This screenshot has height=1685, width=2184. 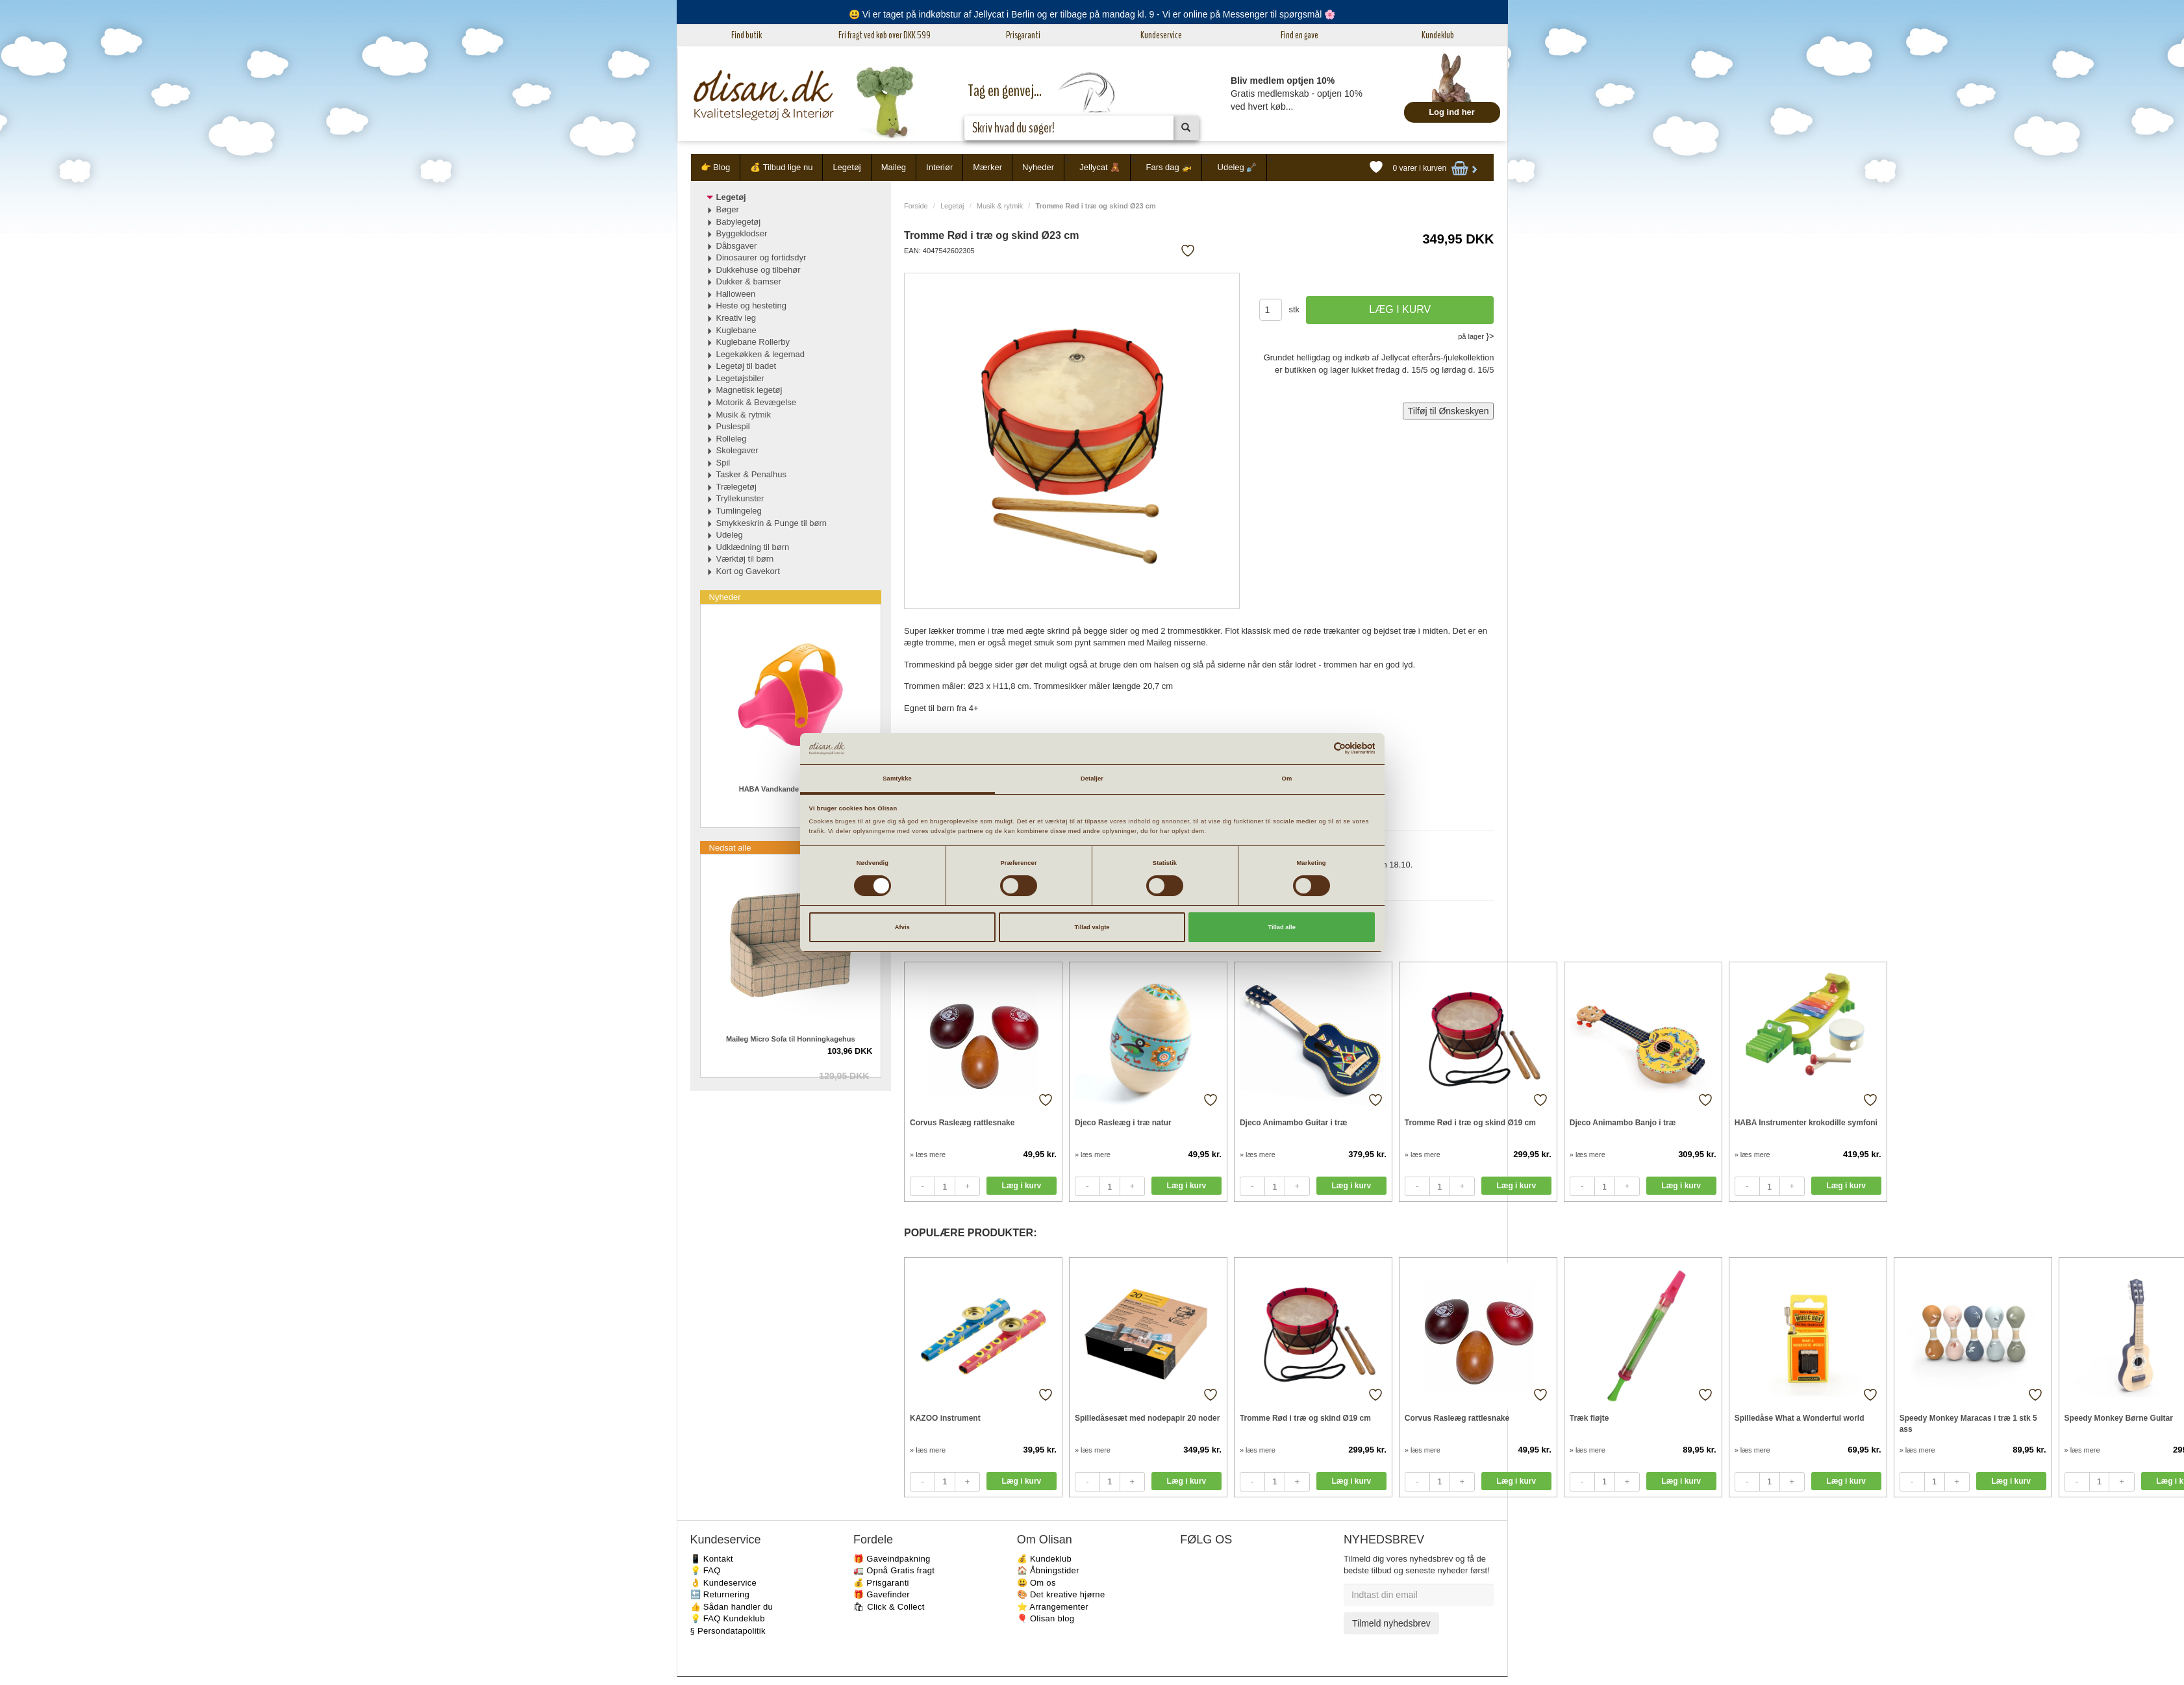 What do you see at coordinates (1061, 1594) in the screenshot?
I see `🎨 Det kreative hjørne` at bounding box center [1061, 1594].